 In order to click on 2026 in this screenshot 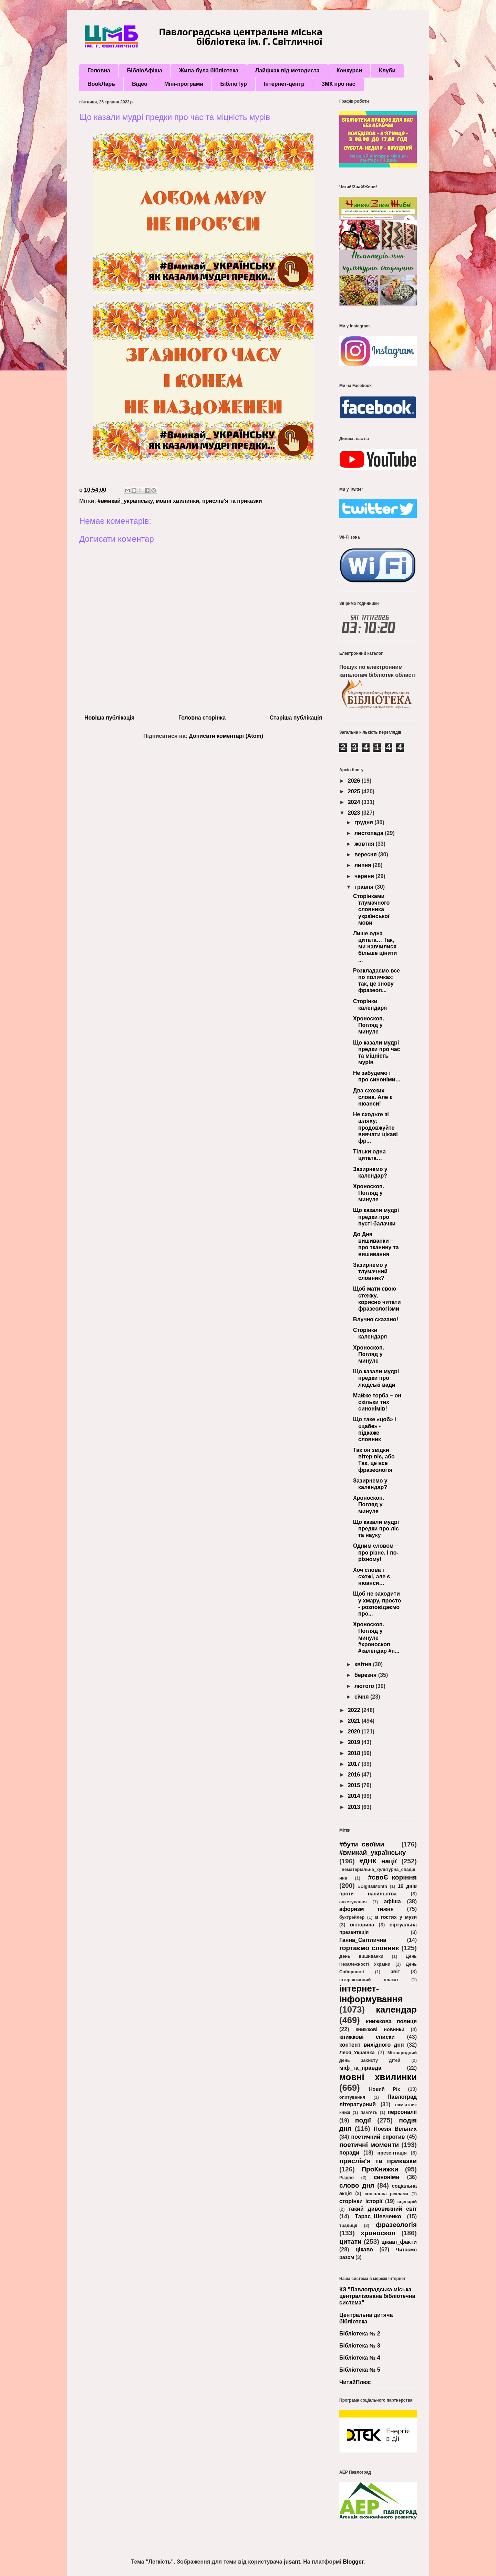, I will do `click(355, 781)`.